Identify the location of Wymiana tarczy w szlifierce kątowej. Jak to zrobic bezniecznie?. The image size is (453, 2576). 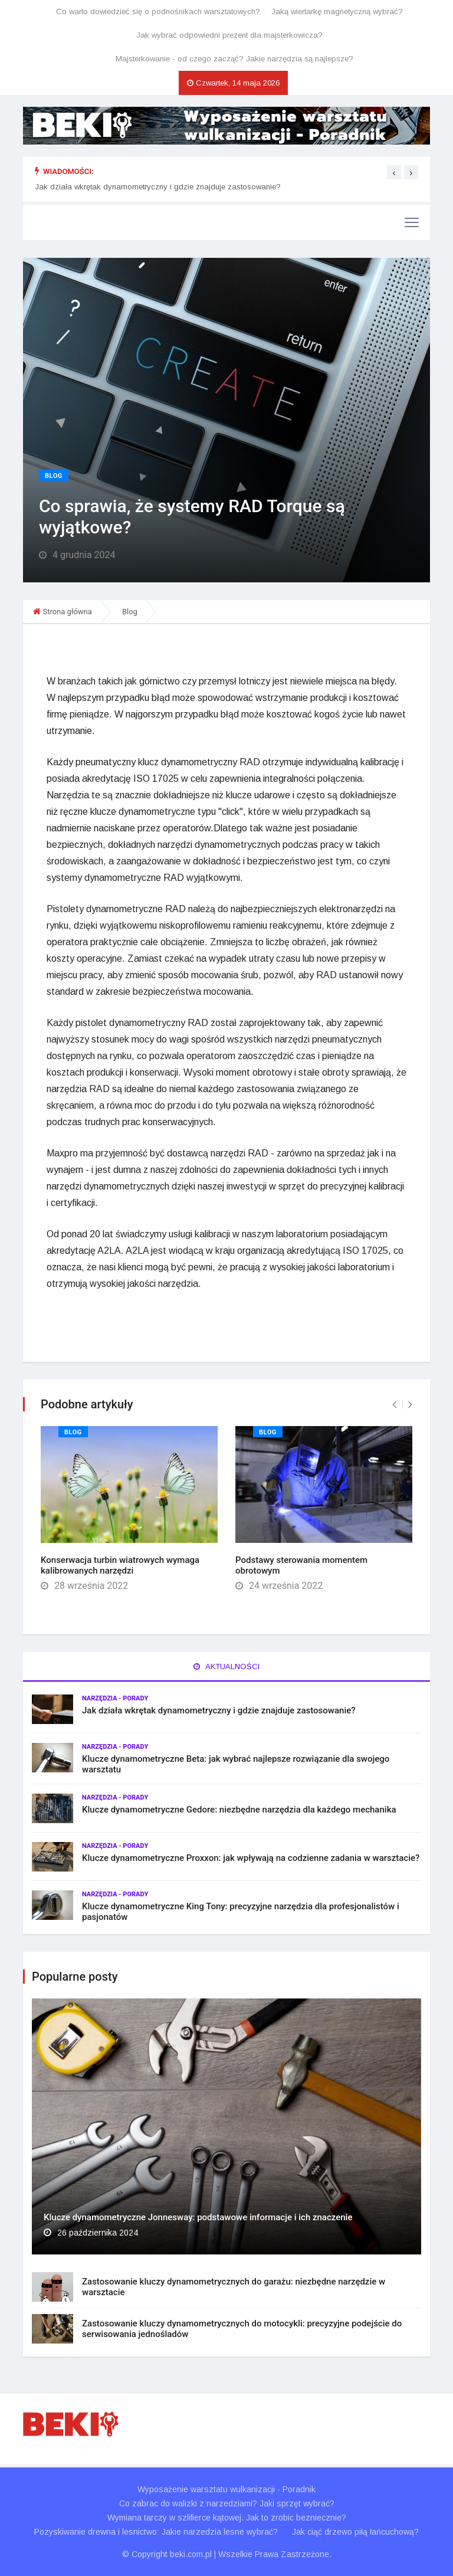
(226, 2517).